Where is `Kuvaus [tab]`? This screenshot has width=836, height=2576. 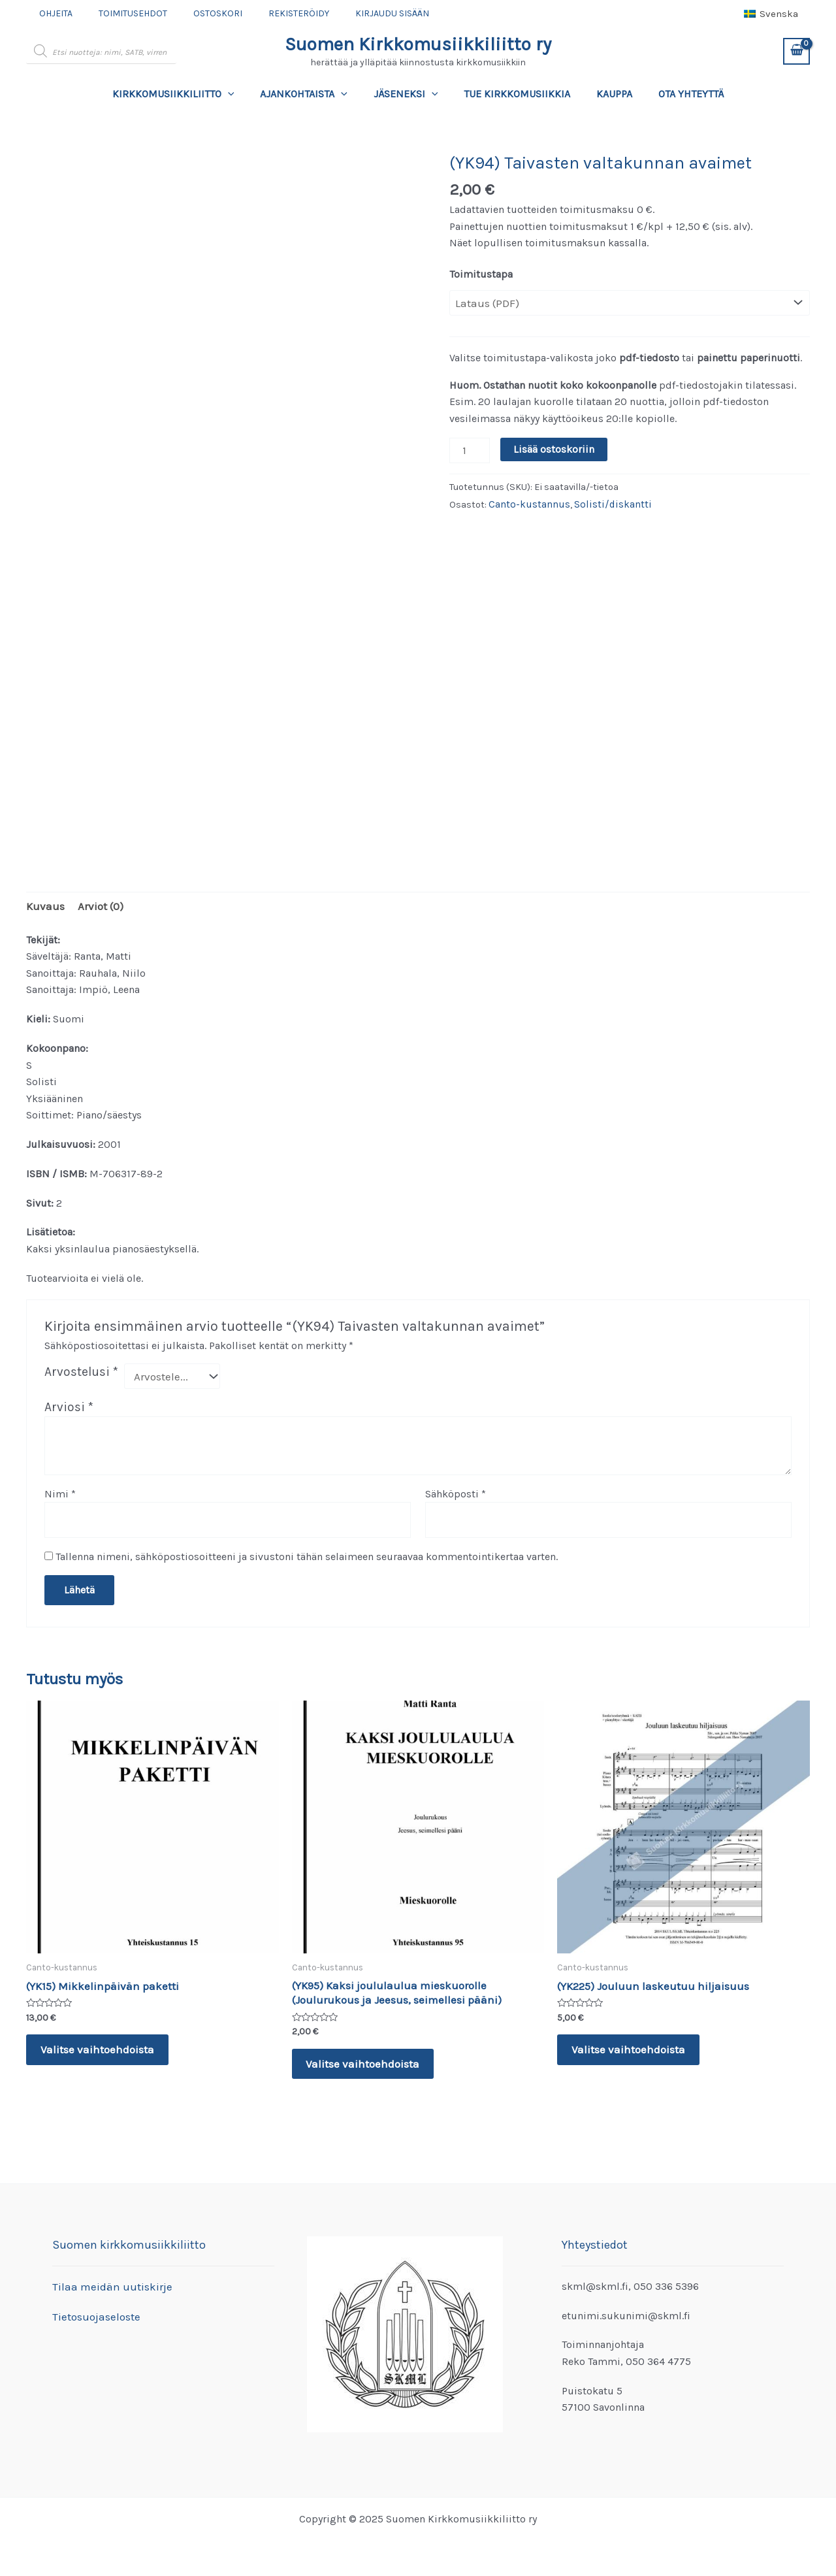 Kuvaus [tab] is located at coordinates (43, 905).